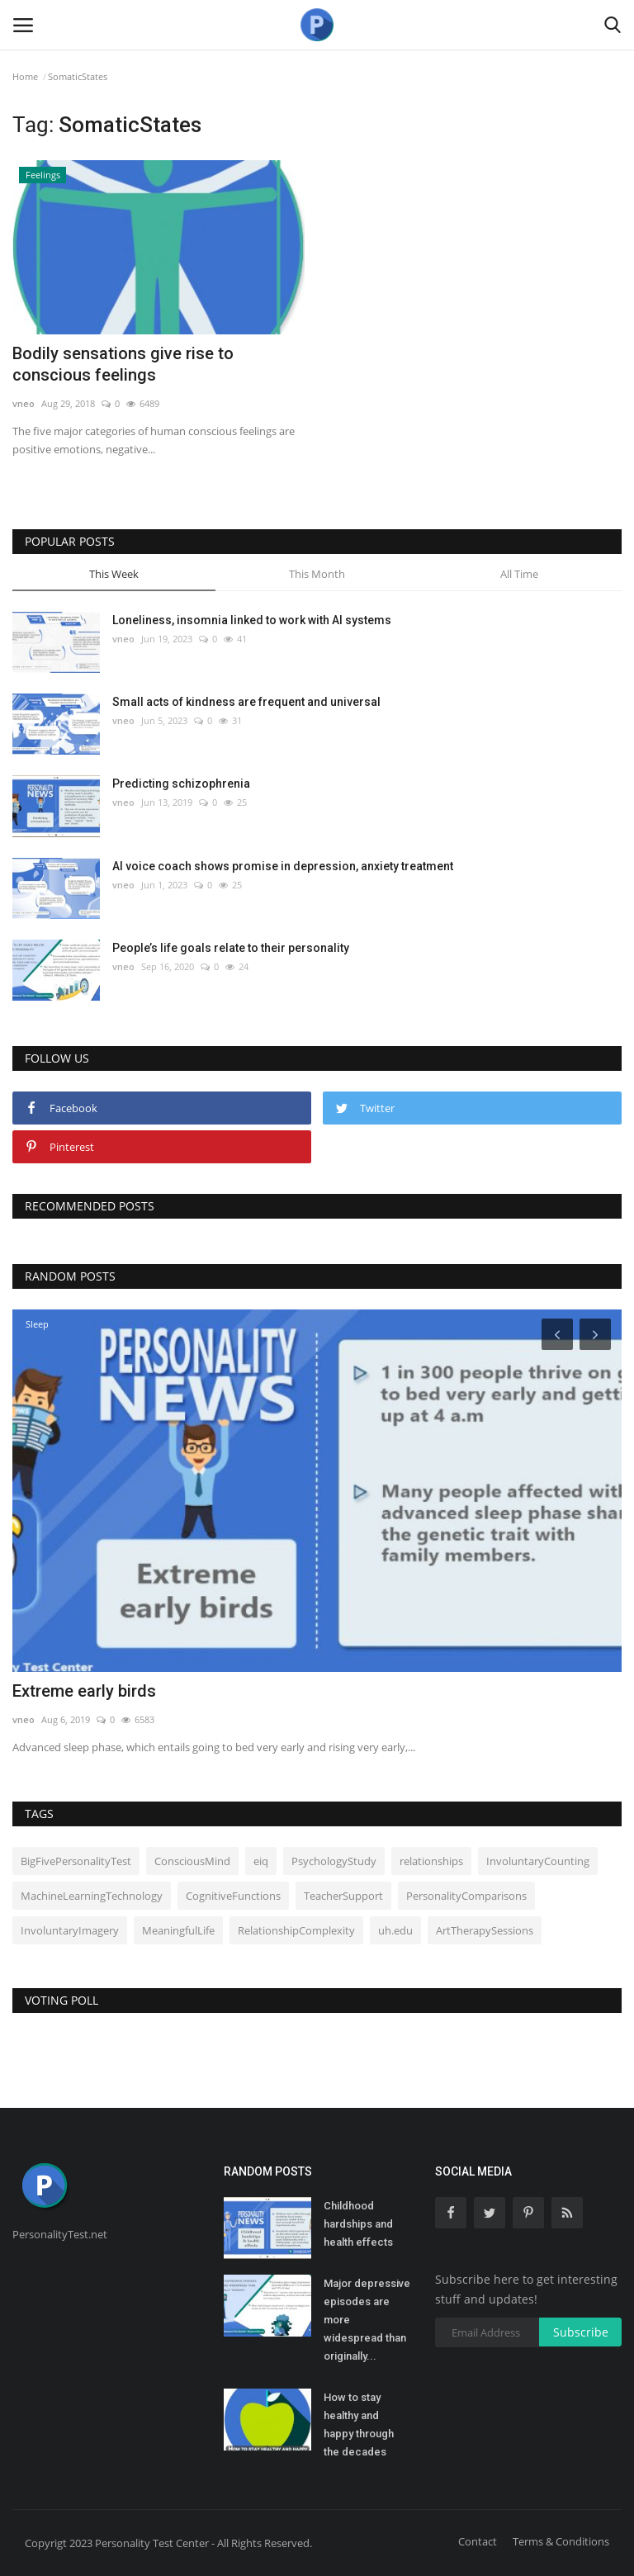  Describe the element at coordinates (359, 2424) in the screenshot. I see `How to stay healthy and happy through the decades` at that location.